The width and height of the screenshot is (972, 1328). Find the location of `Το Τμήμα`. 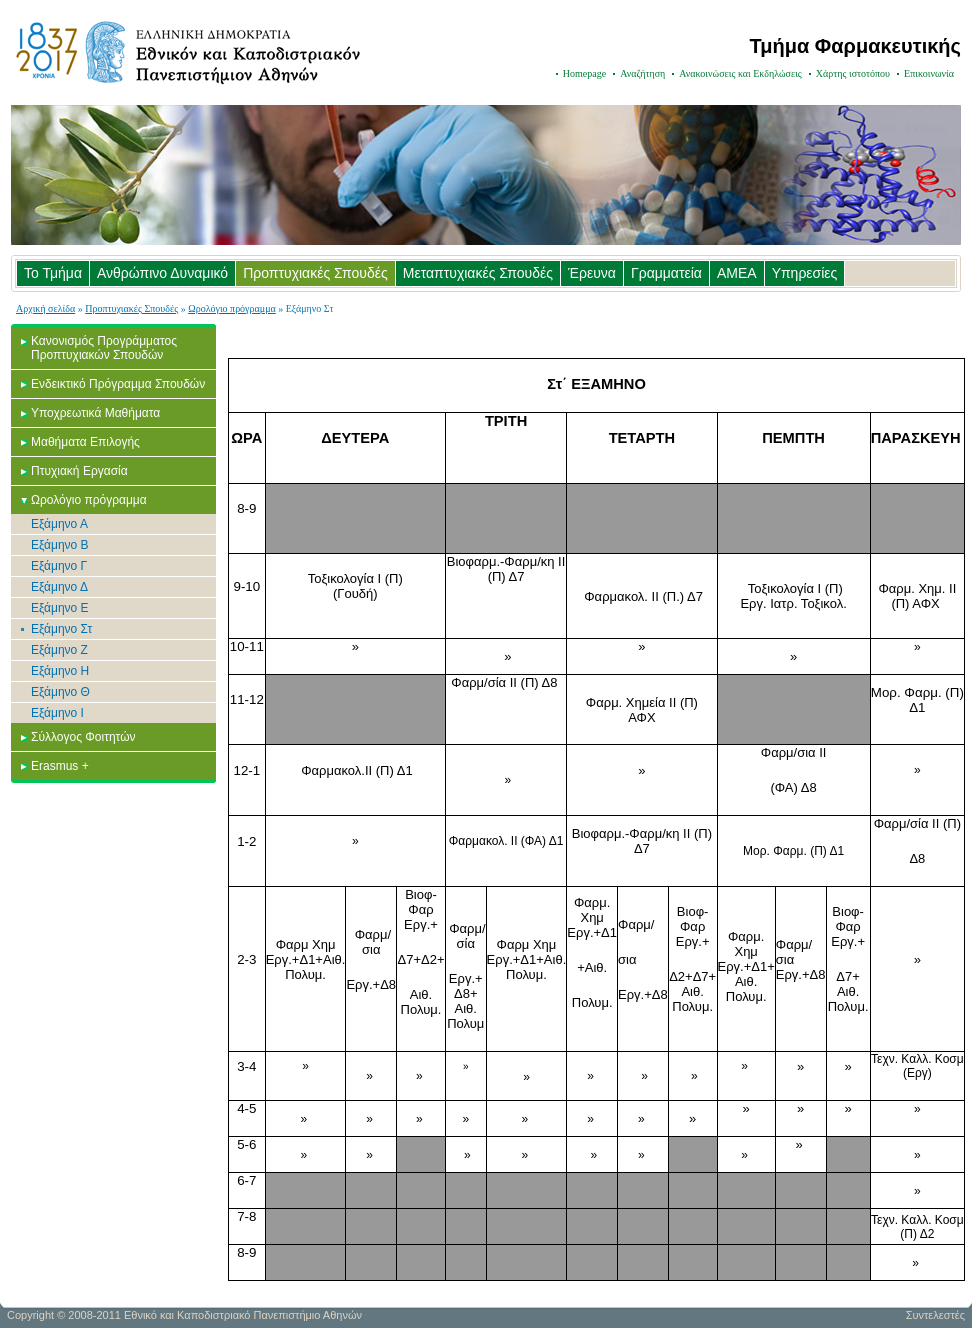

Το Τμήμα is located at coordinates (53, 273).